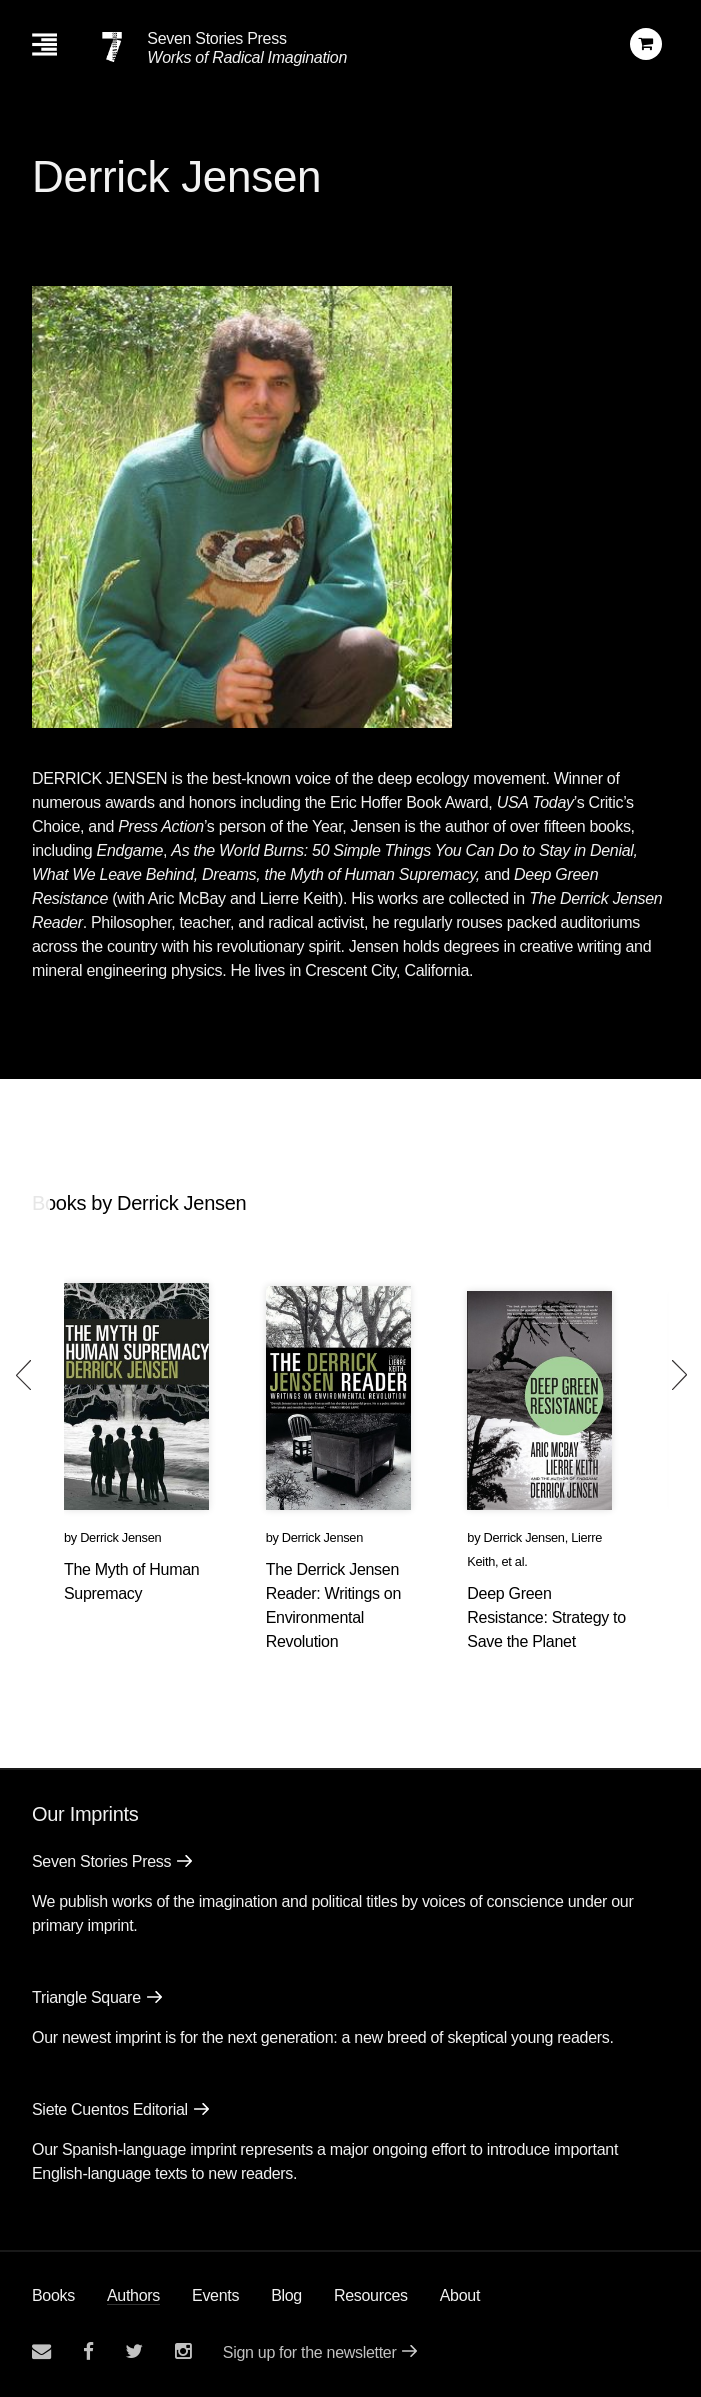  What do you see at coordinates (371, 2295) in the screenshot?
I see `Resources` at bounding box center [371, 2295].